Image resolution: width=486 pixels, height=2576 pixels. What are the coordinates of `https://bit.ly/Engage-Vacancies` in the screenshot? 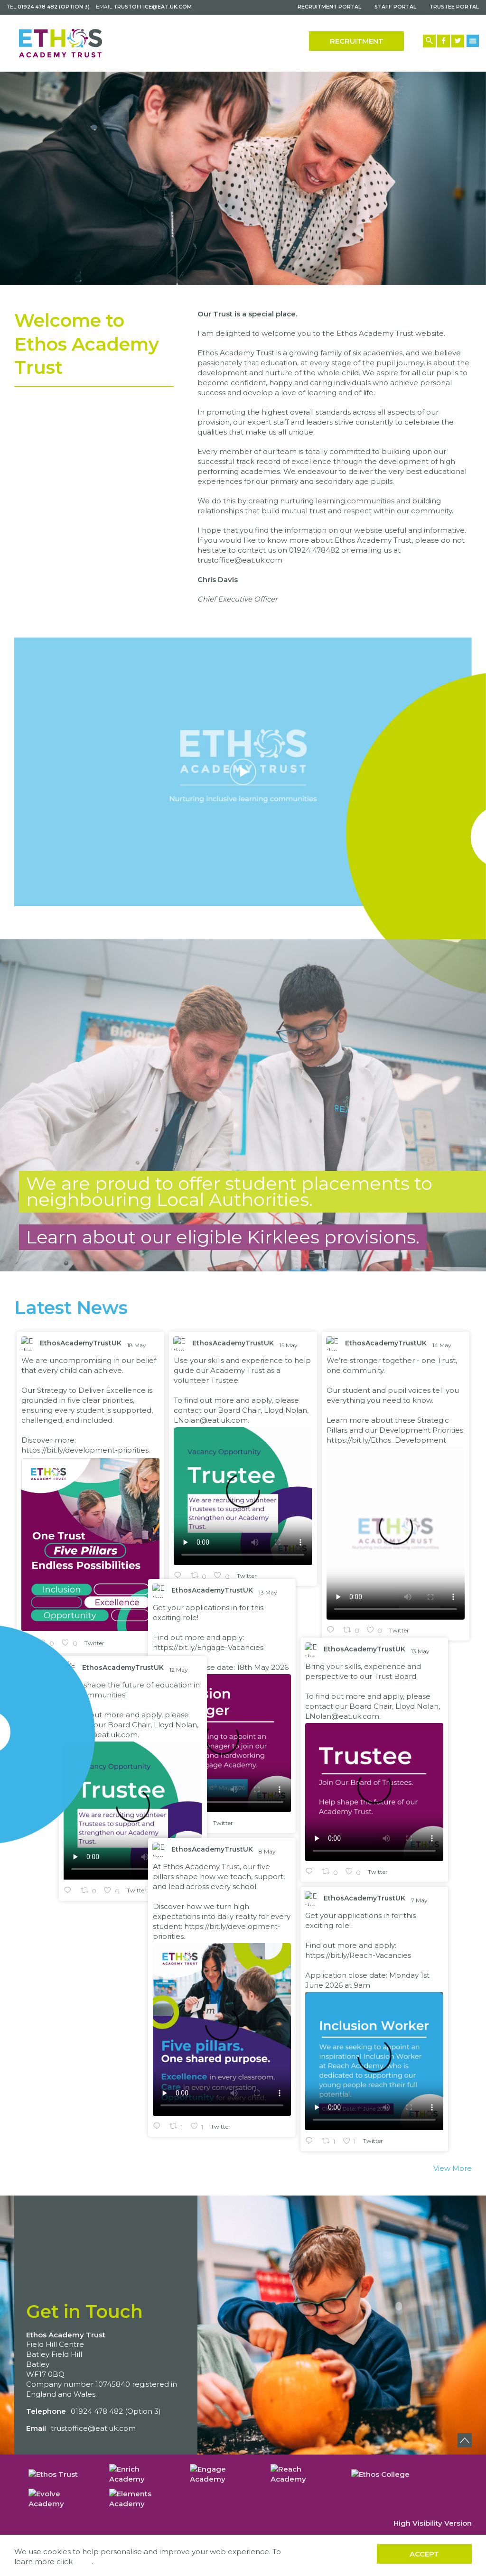 It's located at (79, 1577).